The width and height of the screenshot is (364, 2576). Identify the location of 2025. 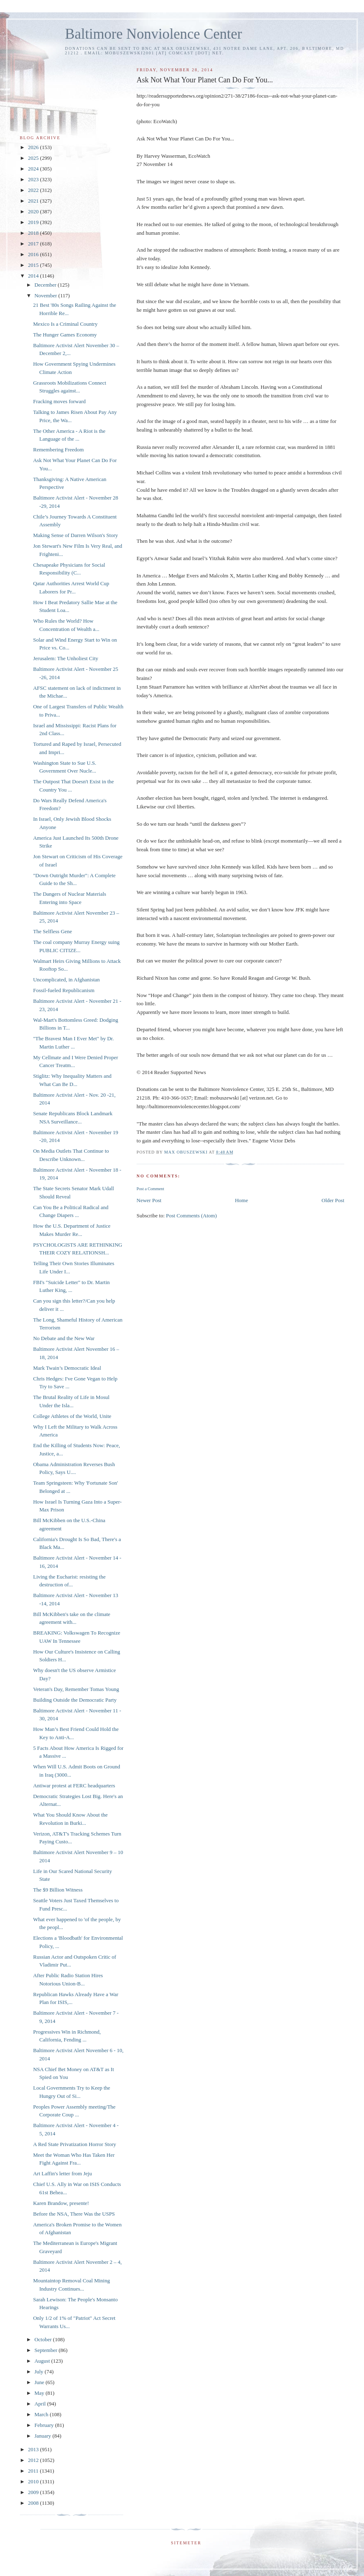
(34, 158).